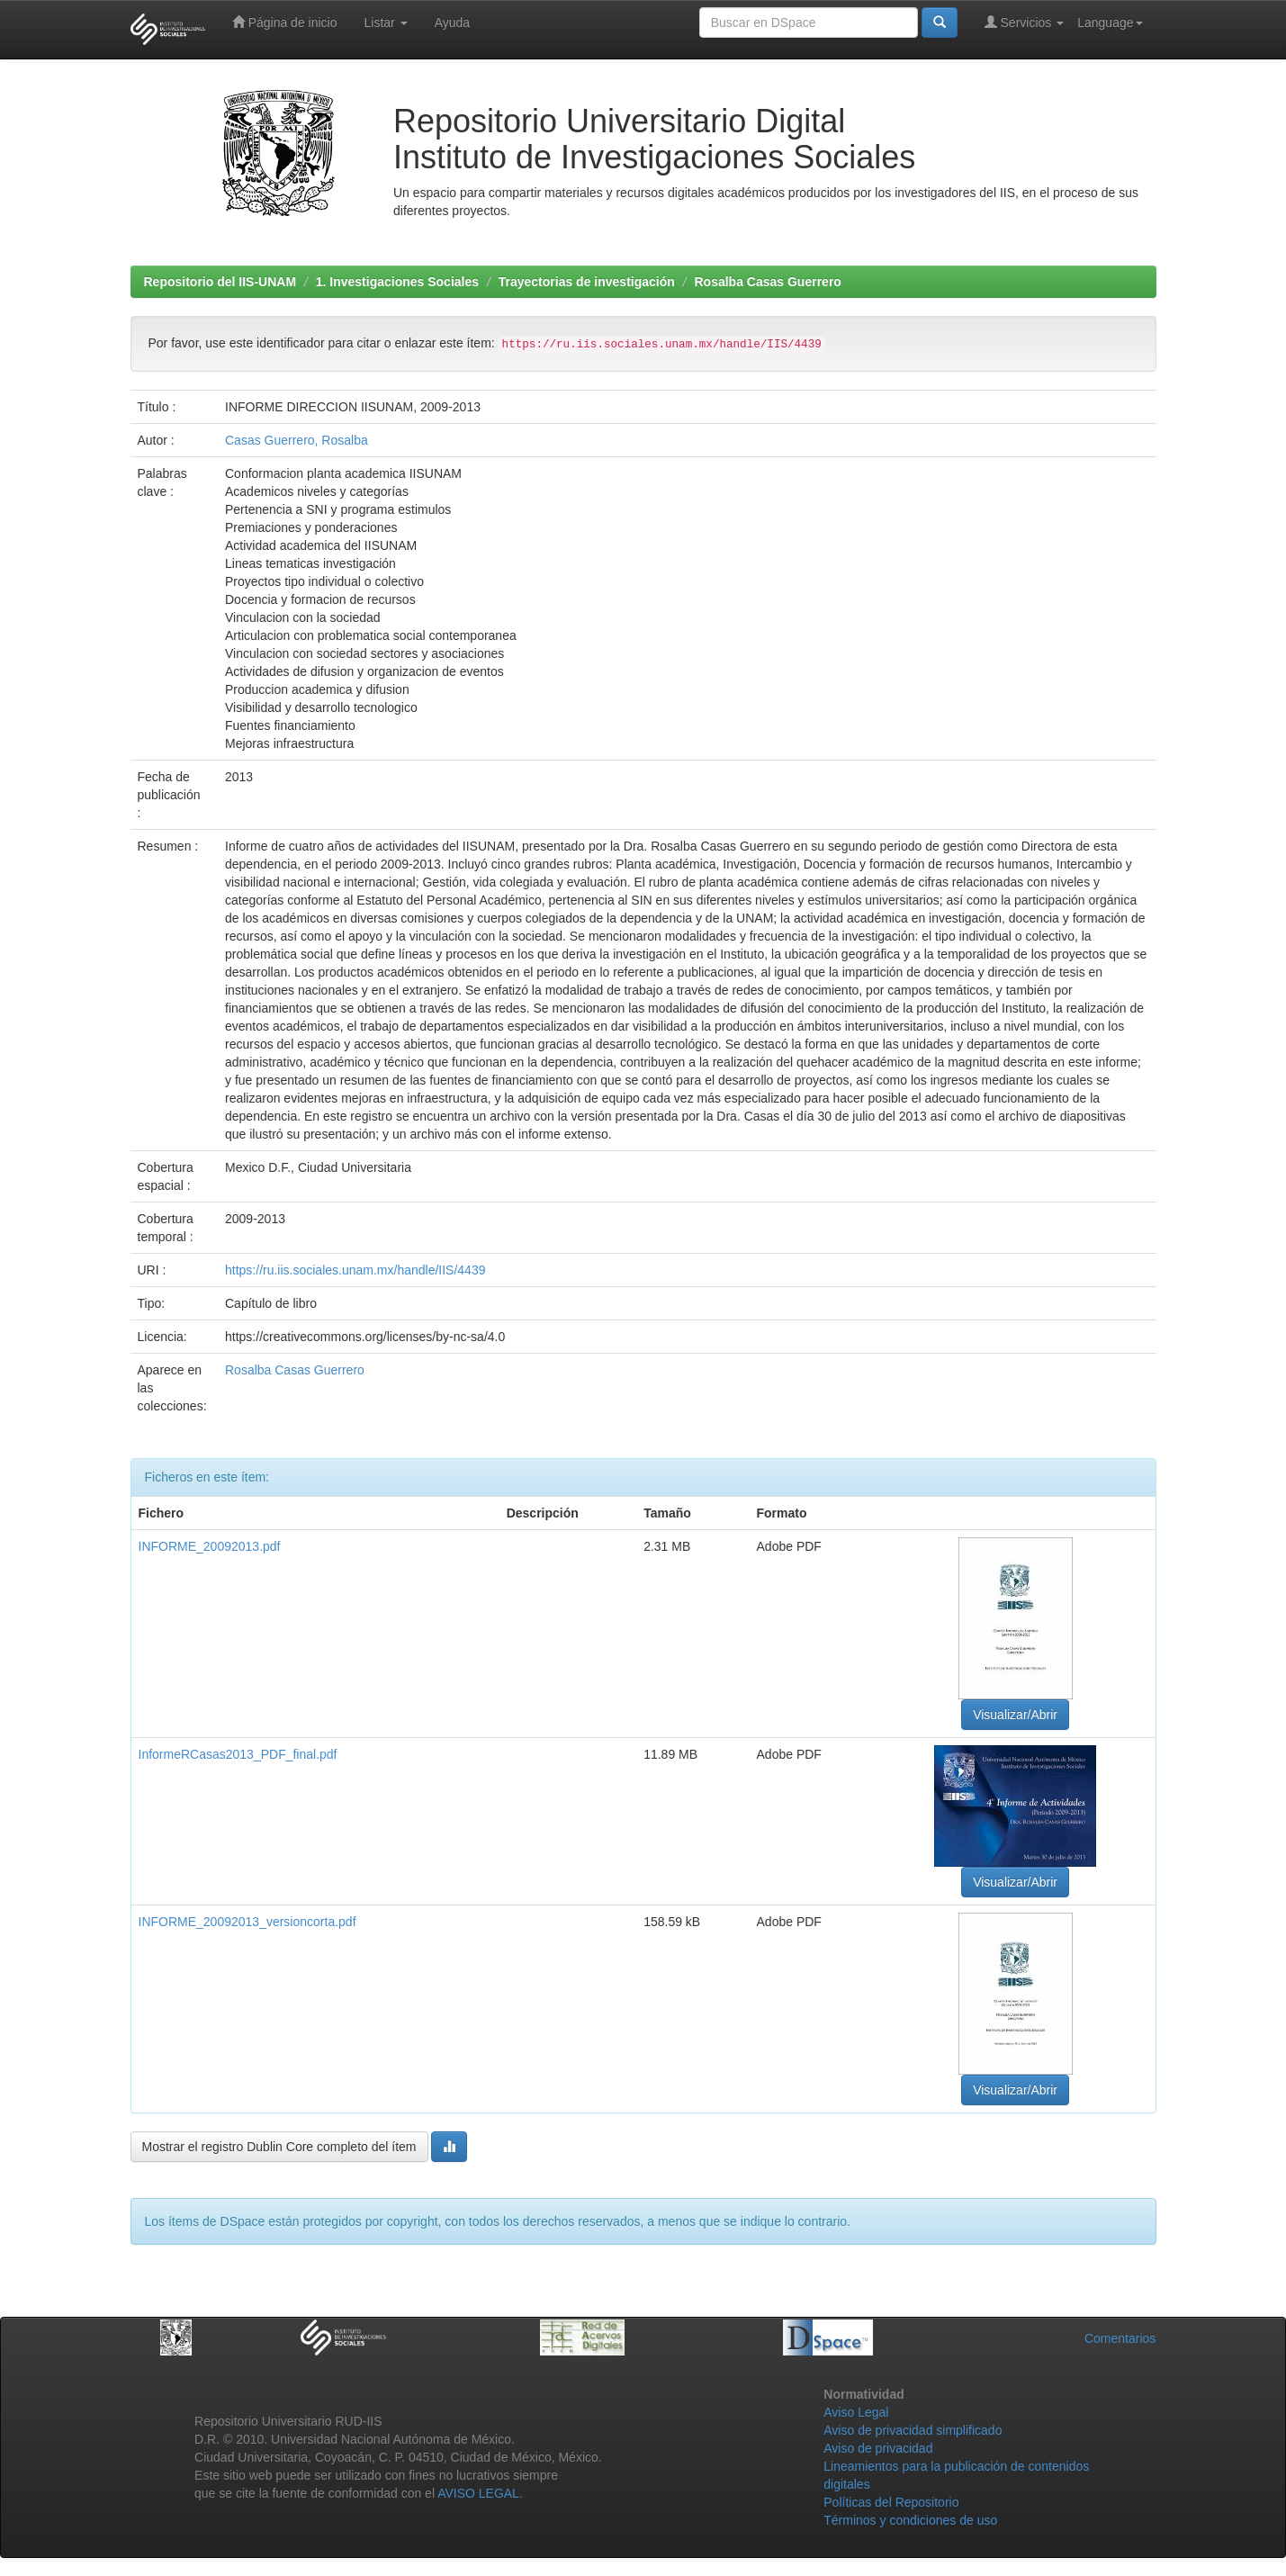  Describe the element at coordinates (296, 440) in the screenshot. I see `Casas Guerrero, Rosalba` at that location.